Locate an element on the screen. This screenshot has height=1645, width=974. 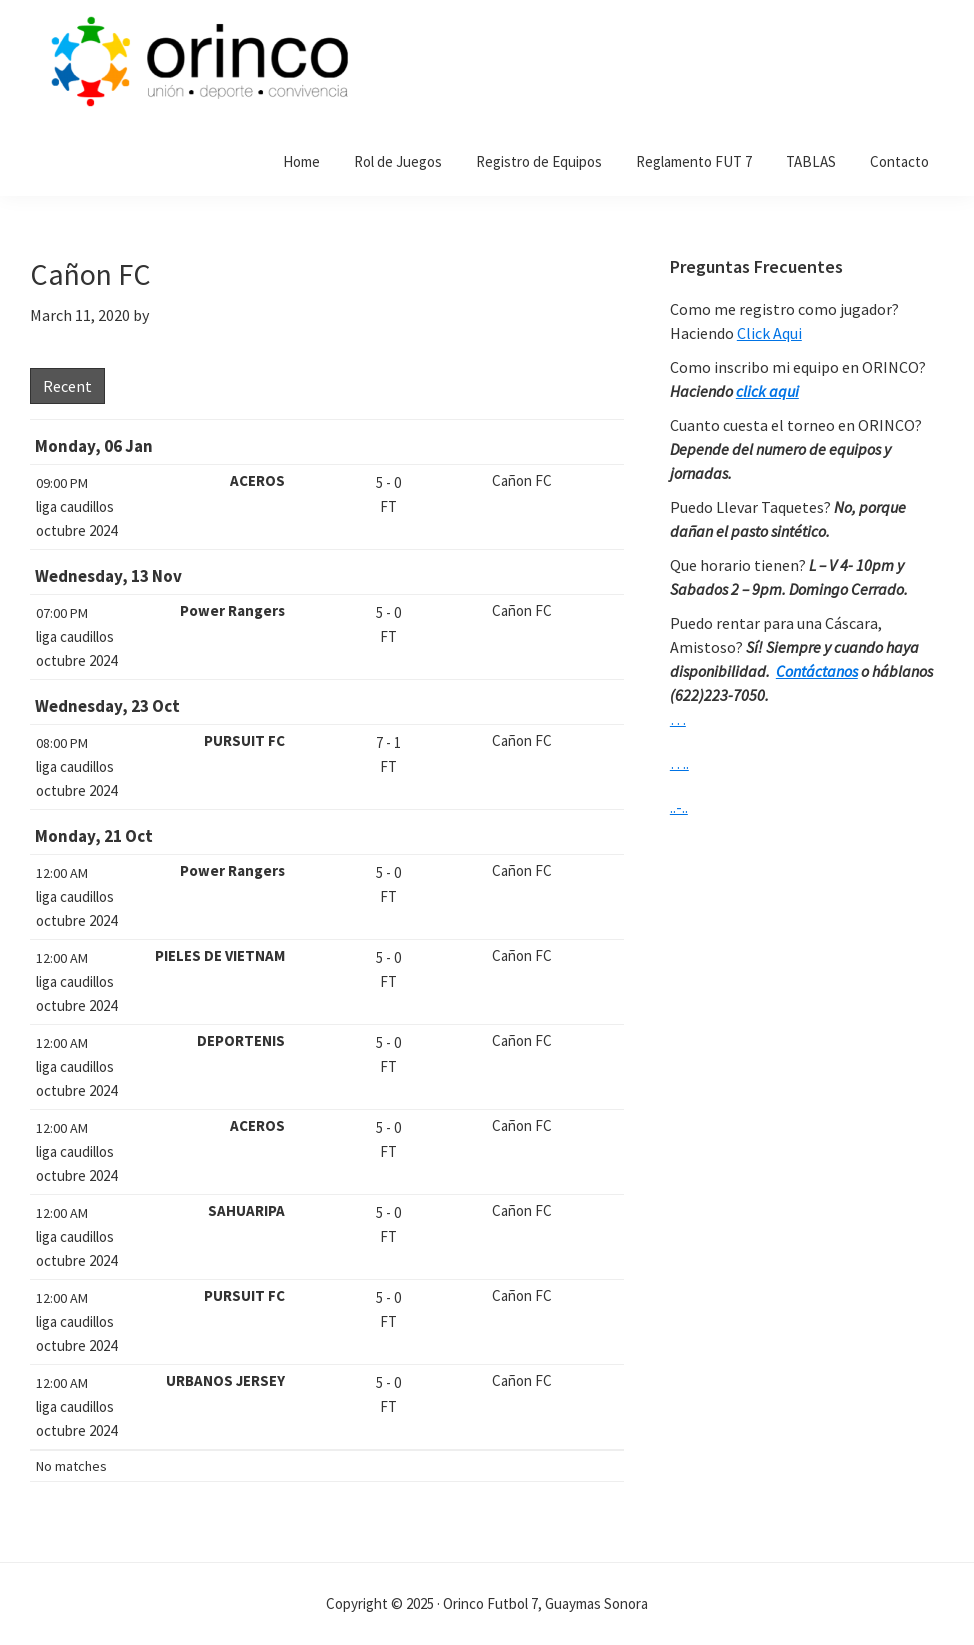
..-.. is located at coordinates (679, 807).